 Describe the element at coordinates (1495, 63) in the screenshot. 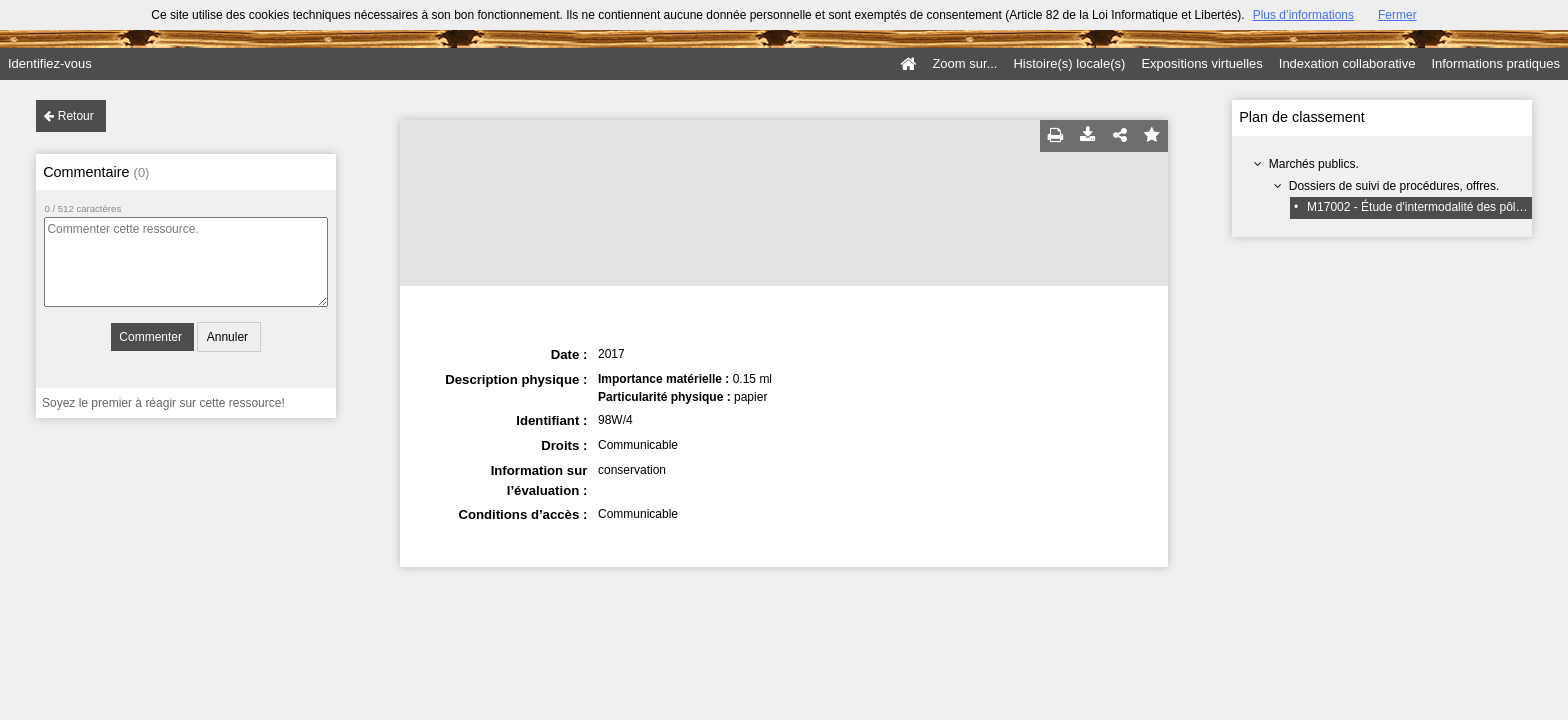

I see `Informations pratiques` at that location.